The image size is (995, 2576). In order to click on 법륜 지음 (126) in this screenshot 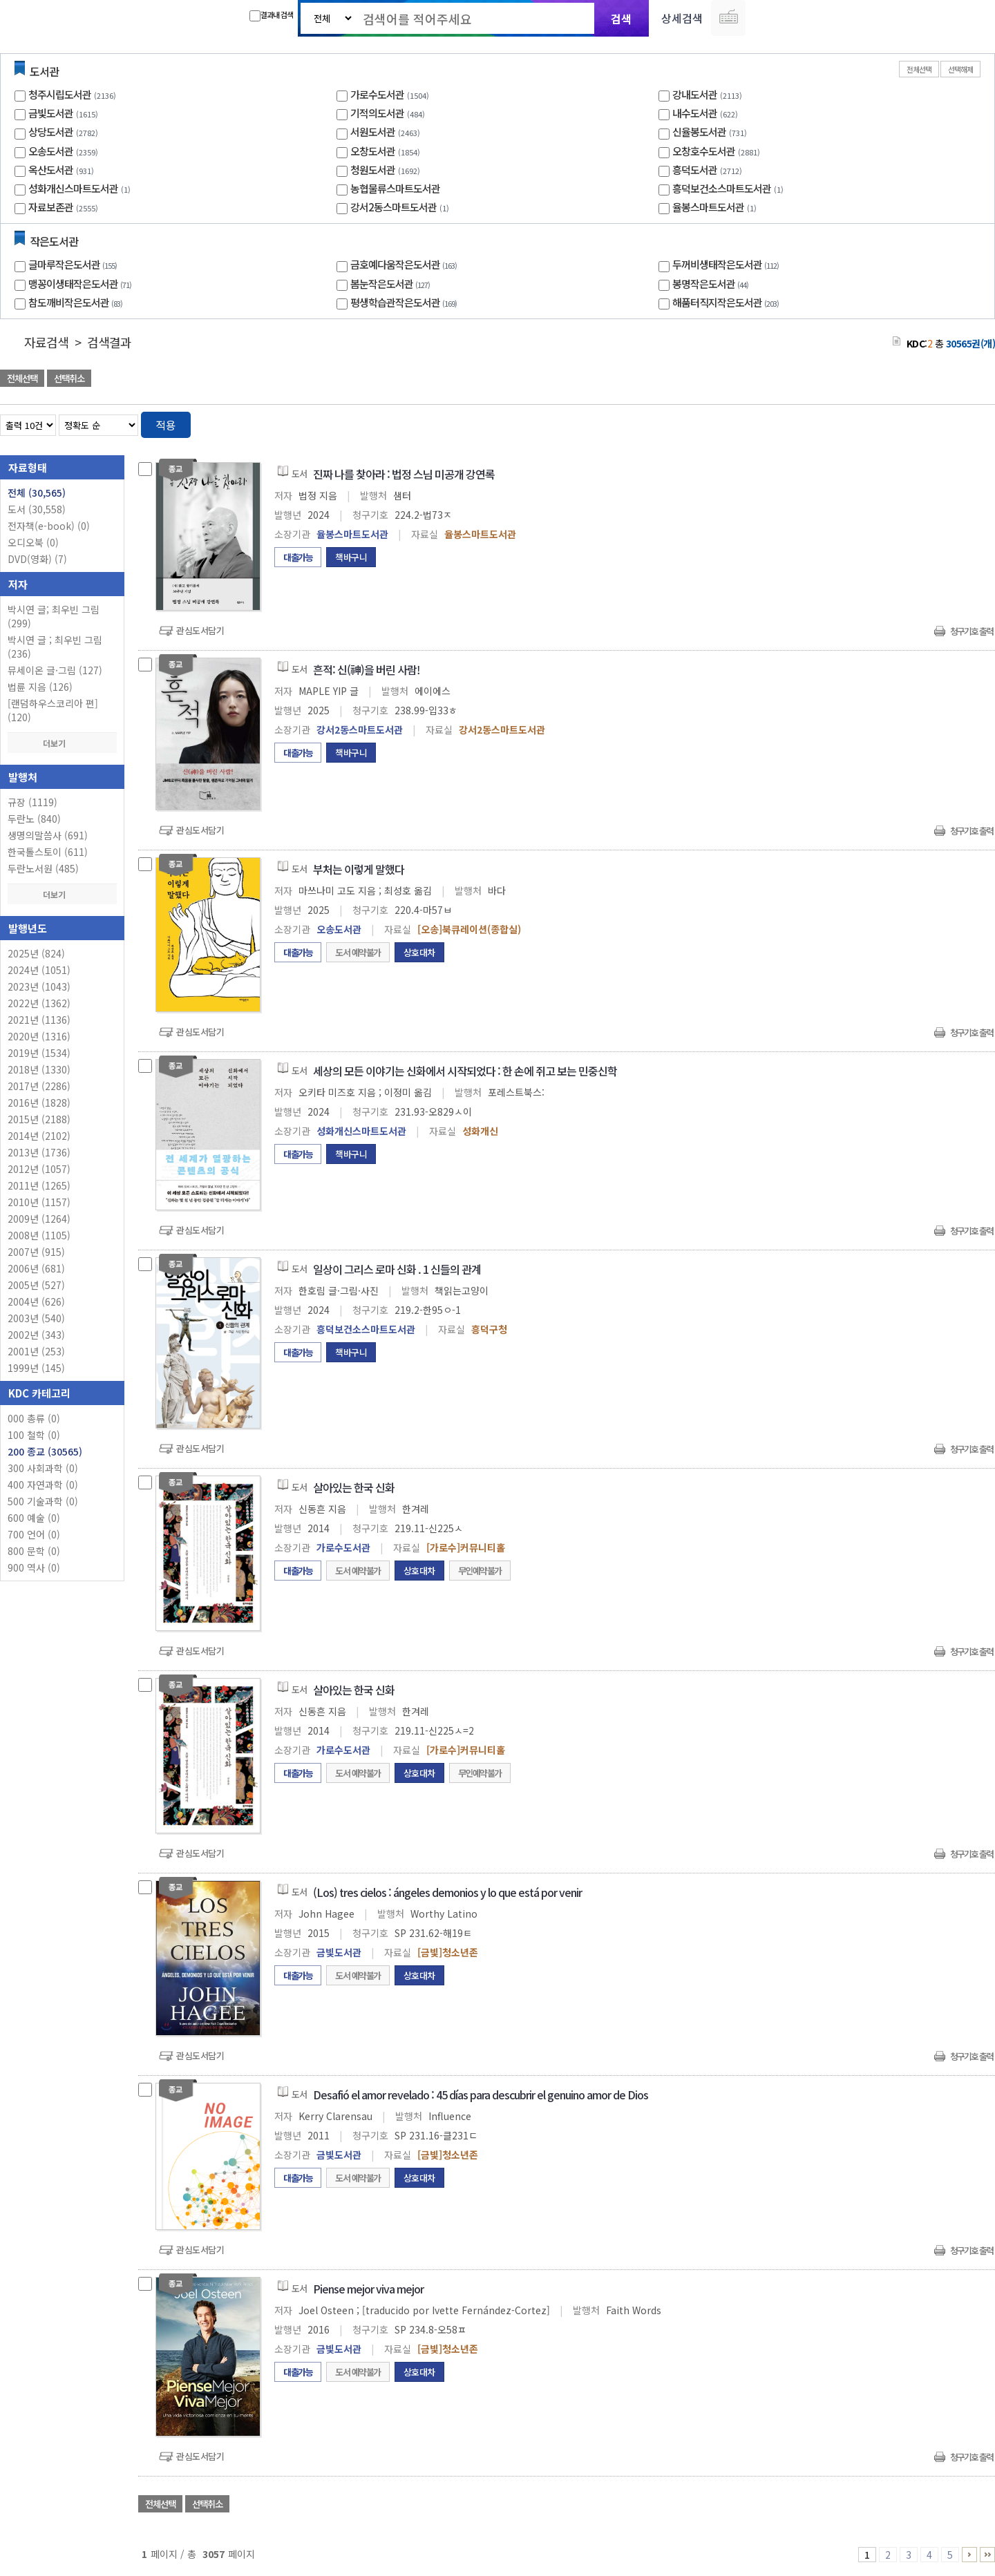, I will do `click(40, 687)`.